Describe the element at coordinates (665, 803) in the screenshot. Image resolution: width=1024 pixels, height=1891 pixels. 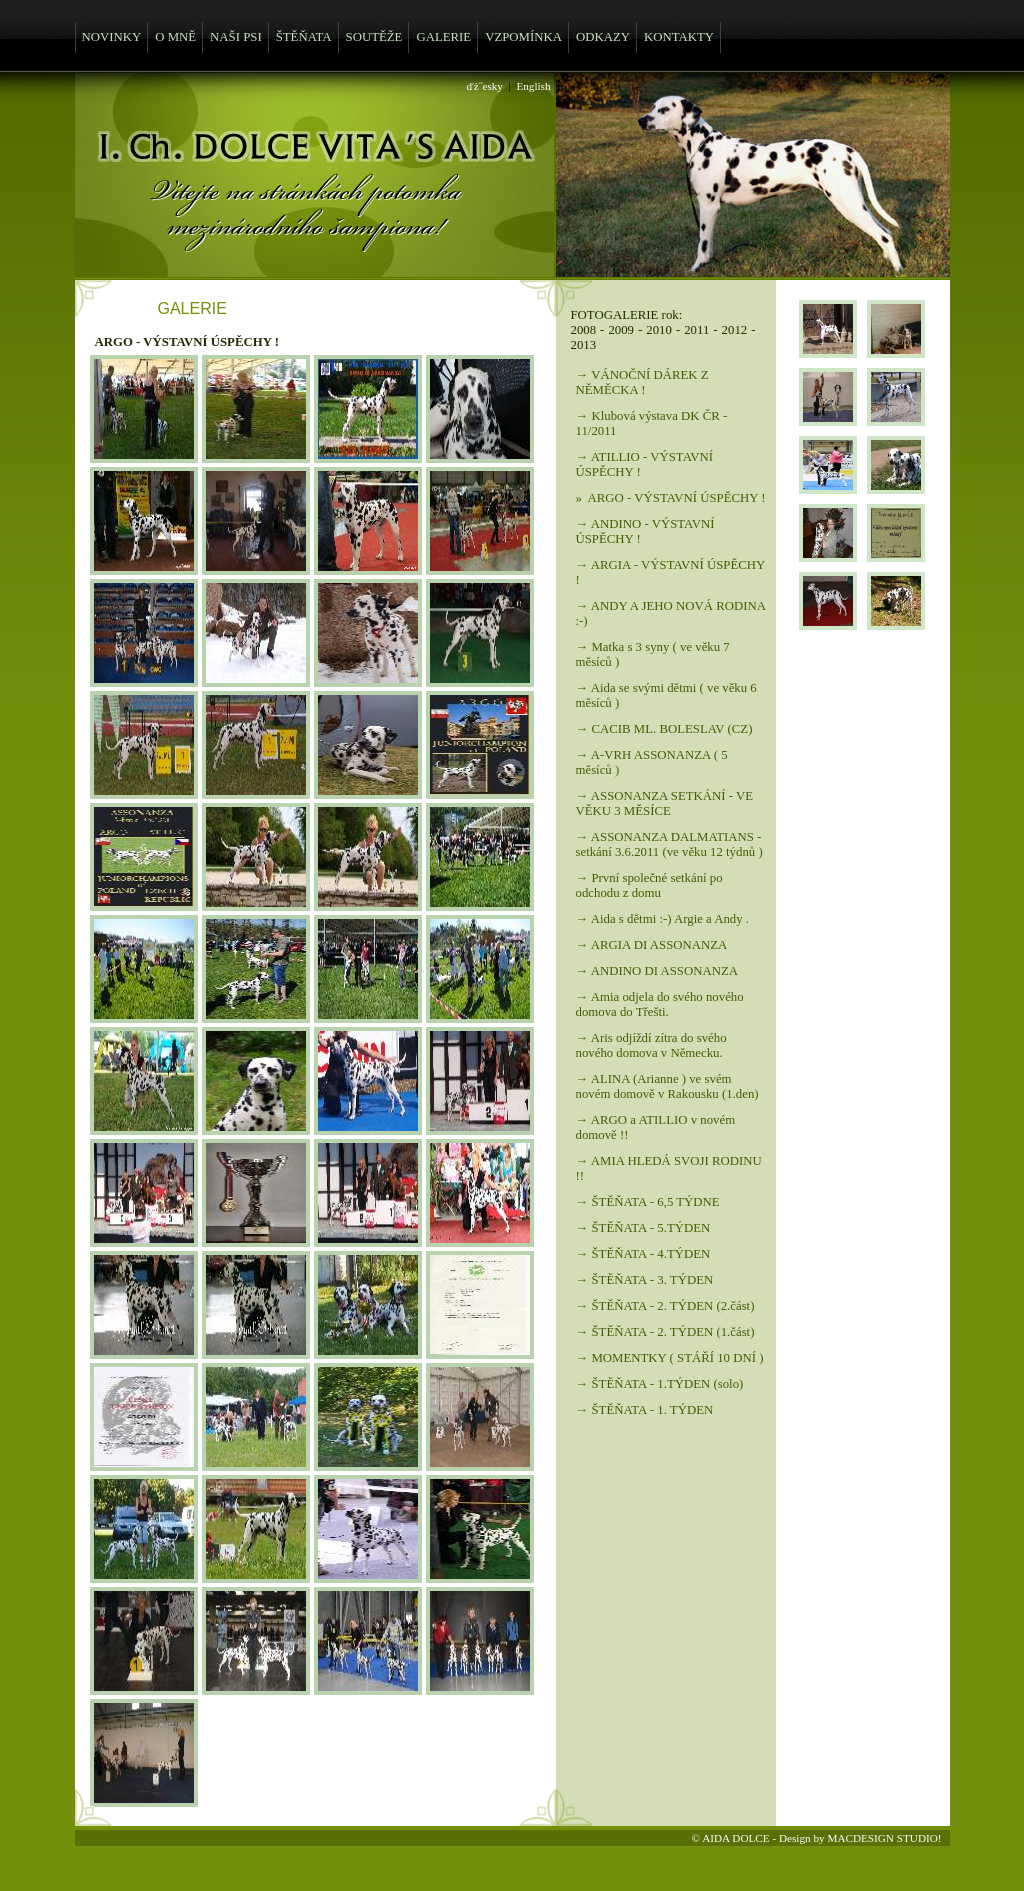
I see `→ ASSONANZA SETKÁNÍ - VE VĚKU 3 MĚSÍCE` at that location.